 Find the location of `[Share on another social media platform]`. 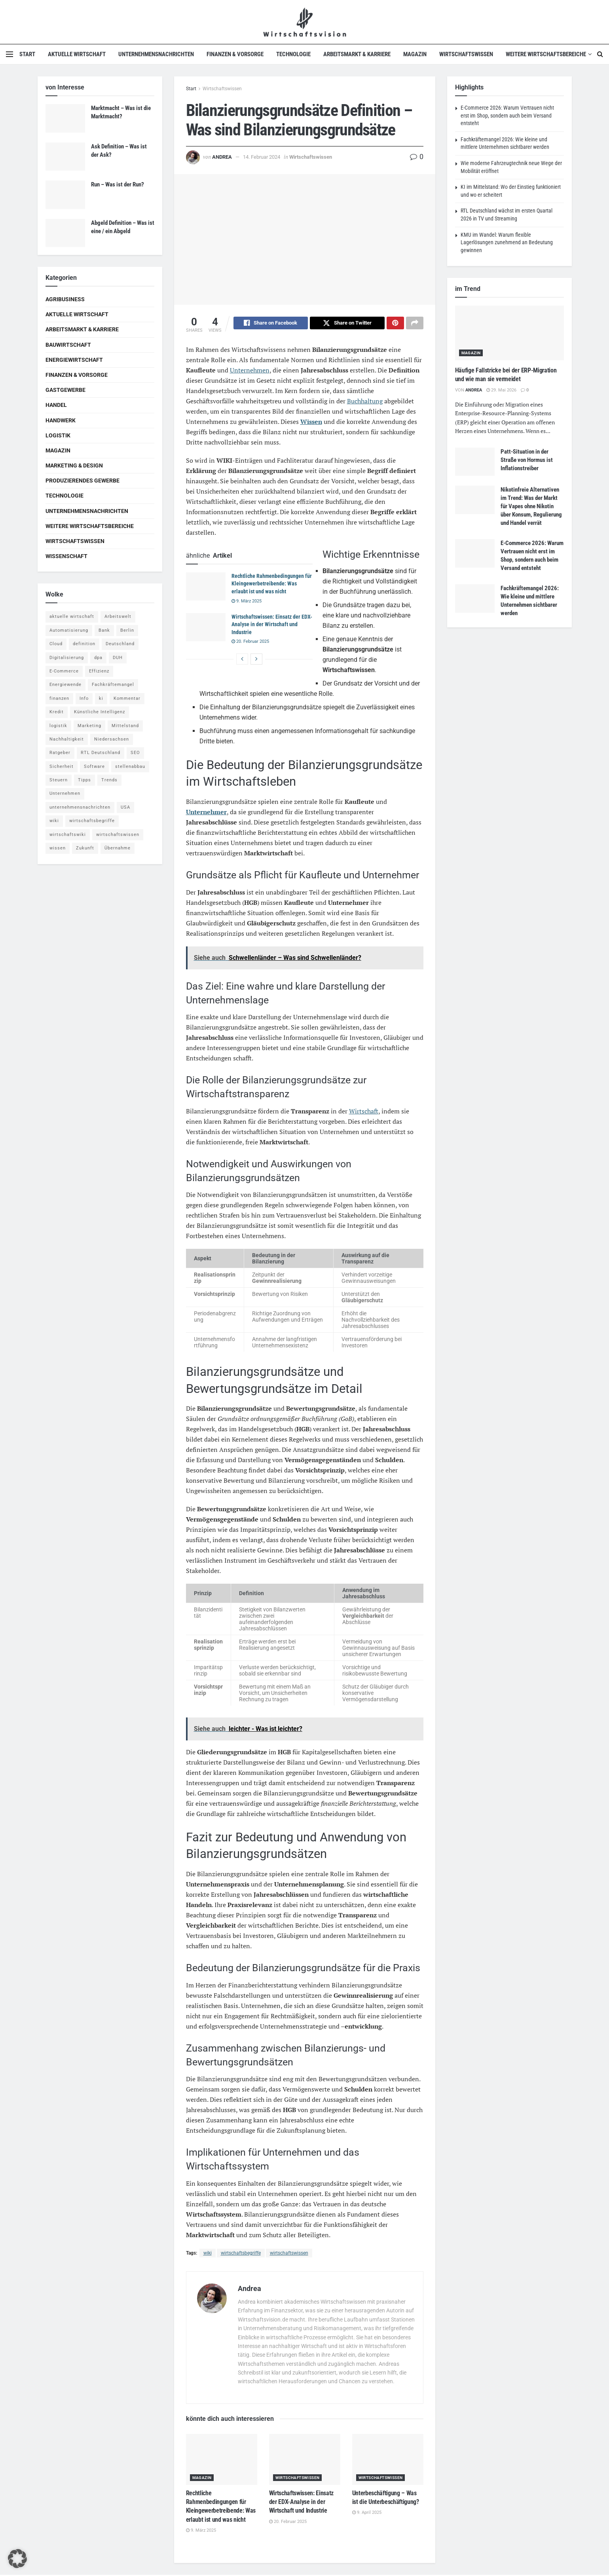

[Share on another social media platform] is located at coordinates (414, 324).